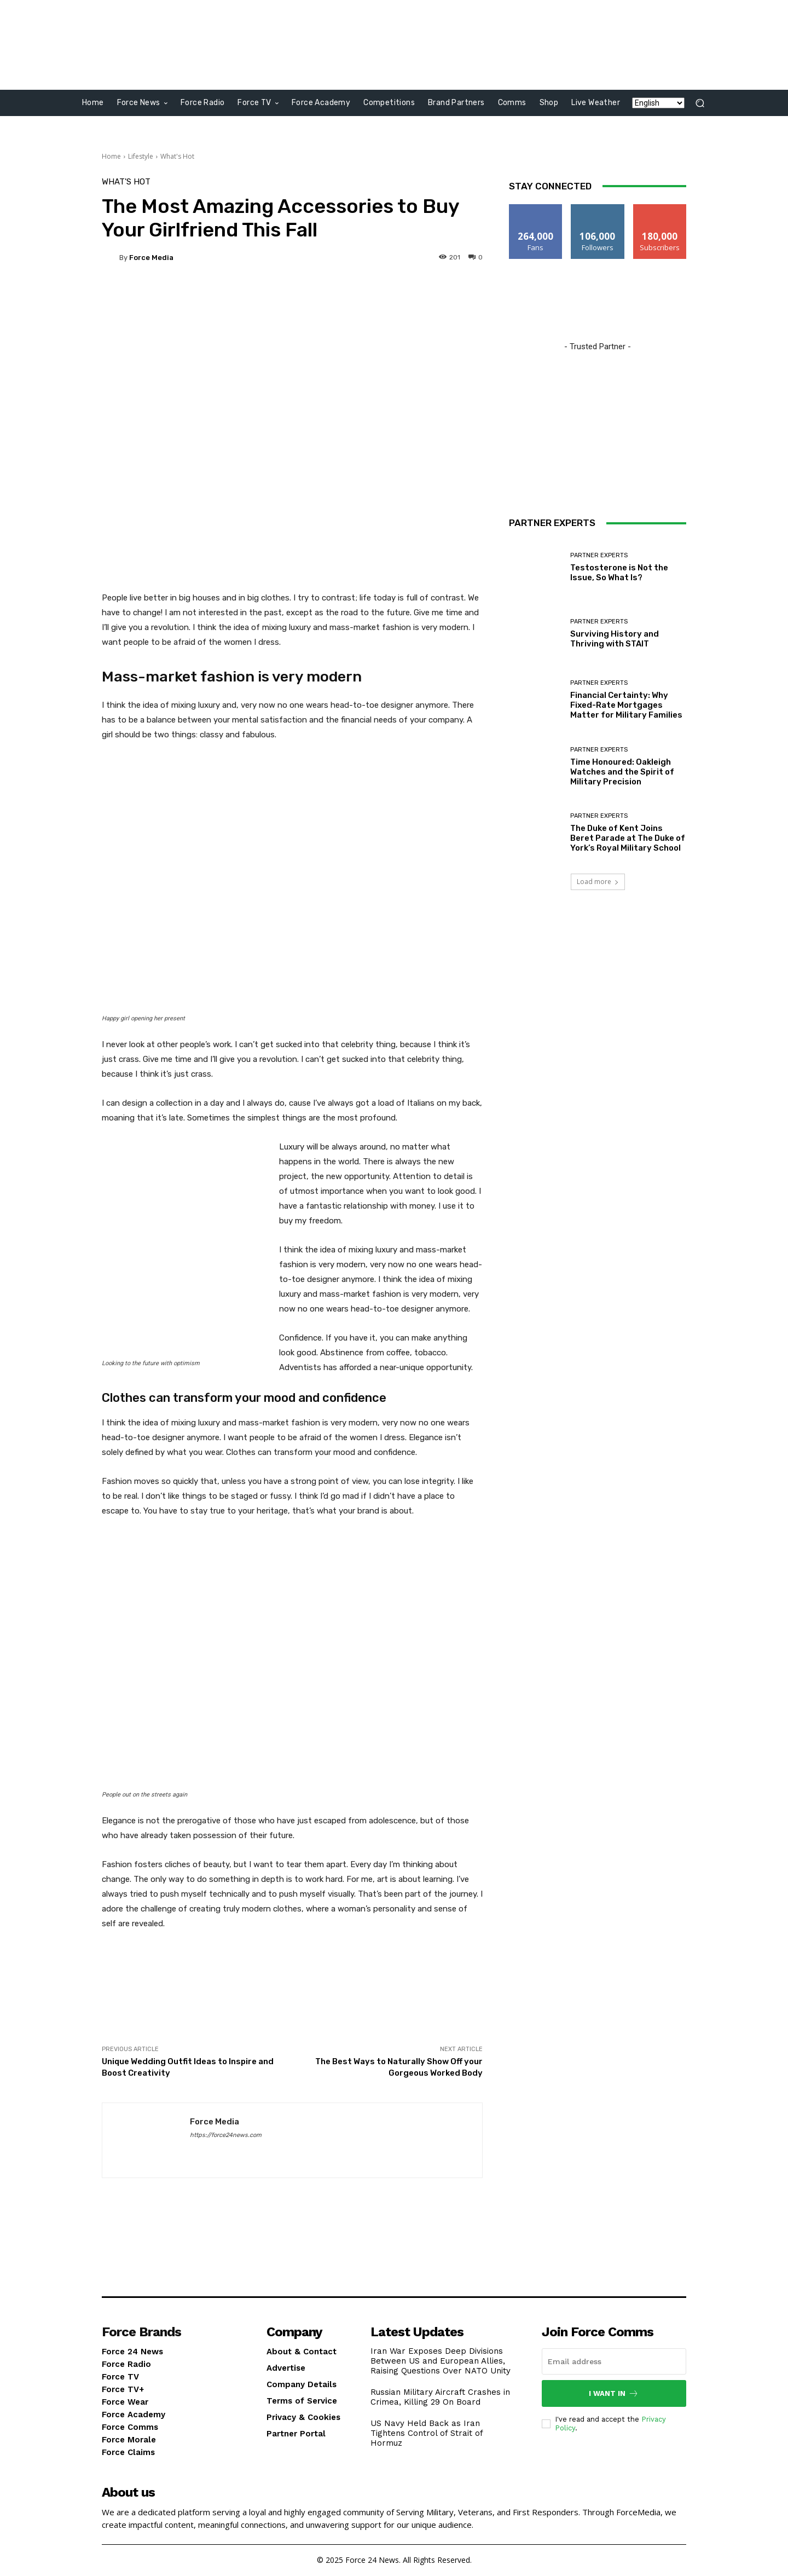 The image size is (788, 2576). What do you see at coordinates (614, 2393) in the screenshot?
I see `I want in` at bounding box center [614, 2393].